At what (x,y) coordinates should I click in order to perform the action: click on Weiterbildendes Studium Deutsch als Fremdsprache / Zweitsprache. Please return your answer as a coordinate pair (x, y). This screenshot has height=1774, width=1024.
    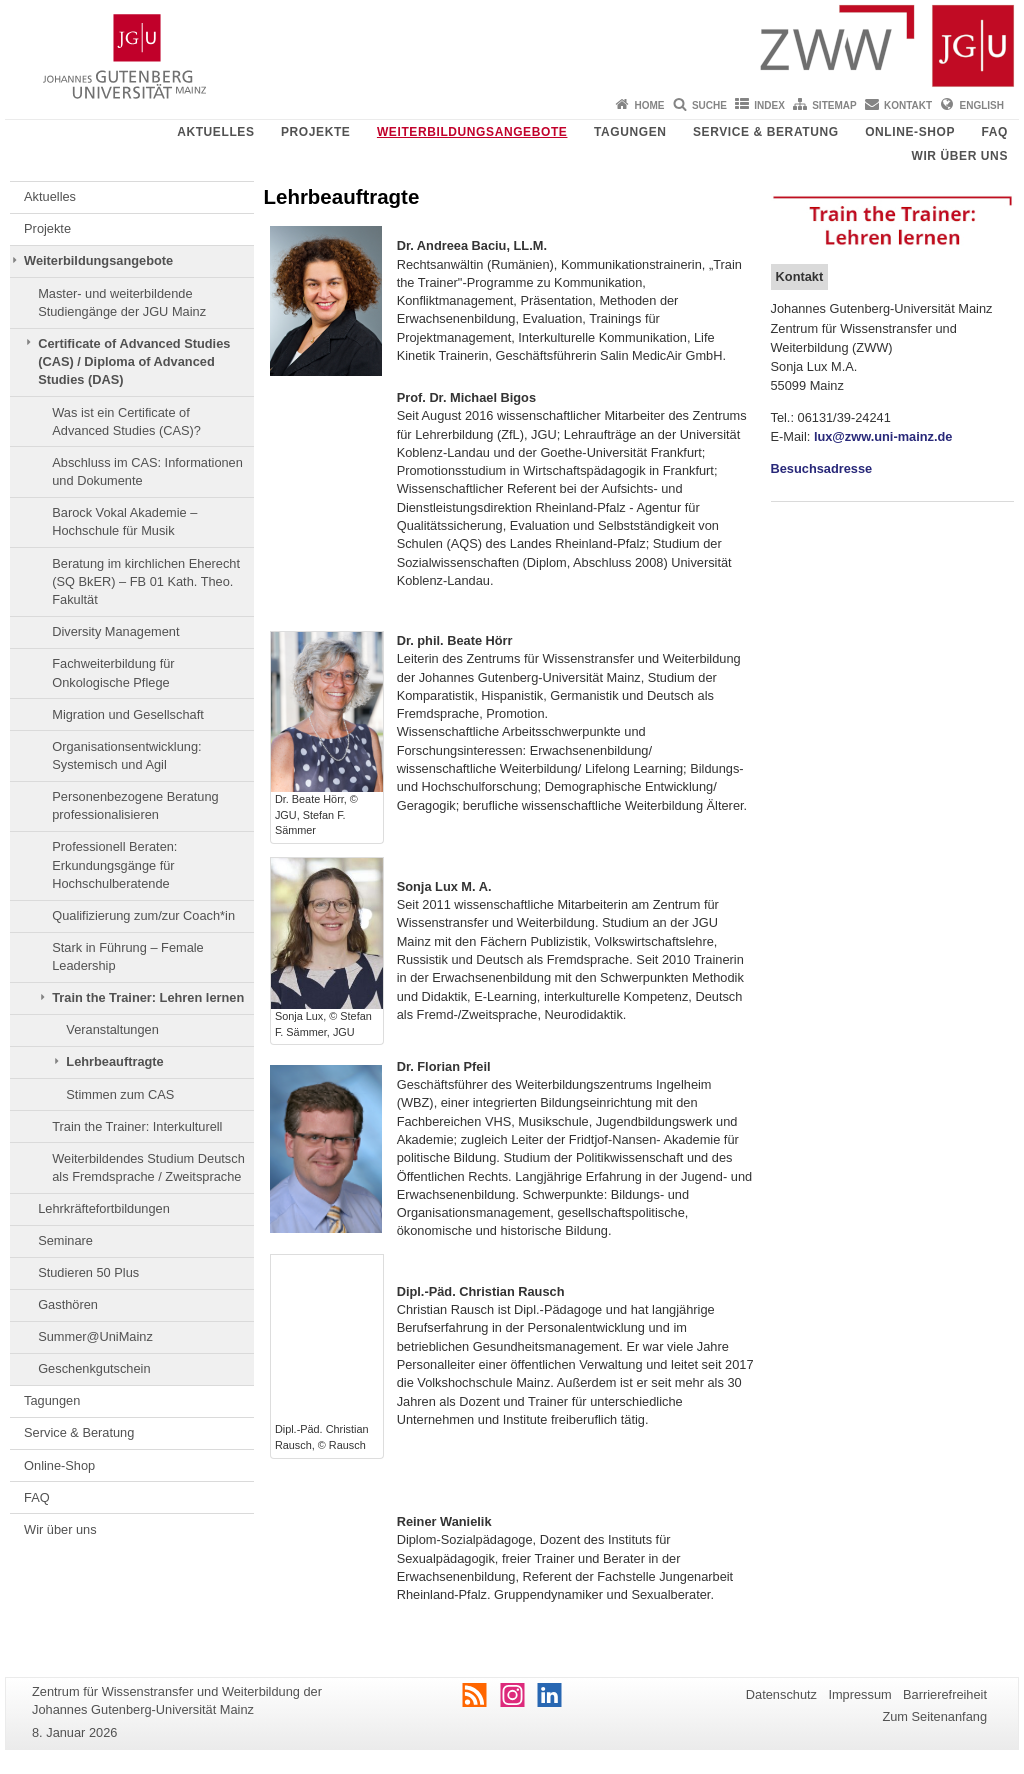
    Looking at the image, I should click on (148, 1167).